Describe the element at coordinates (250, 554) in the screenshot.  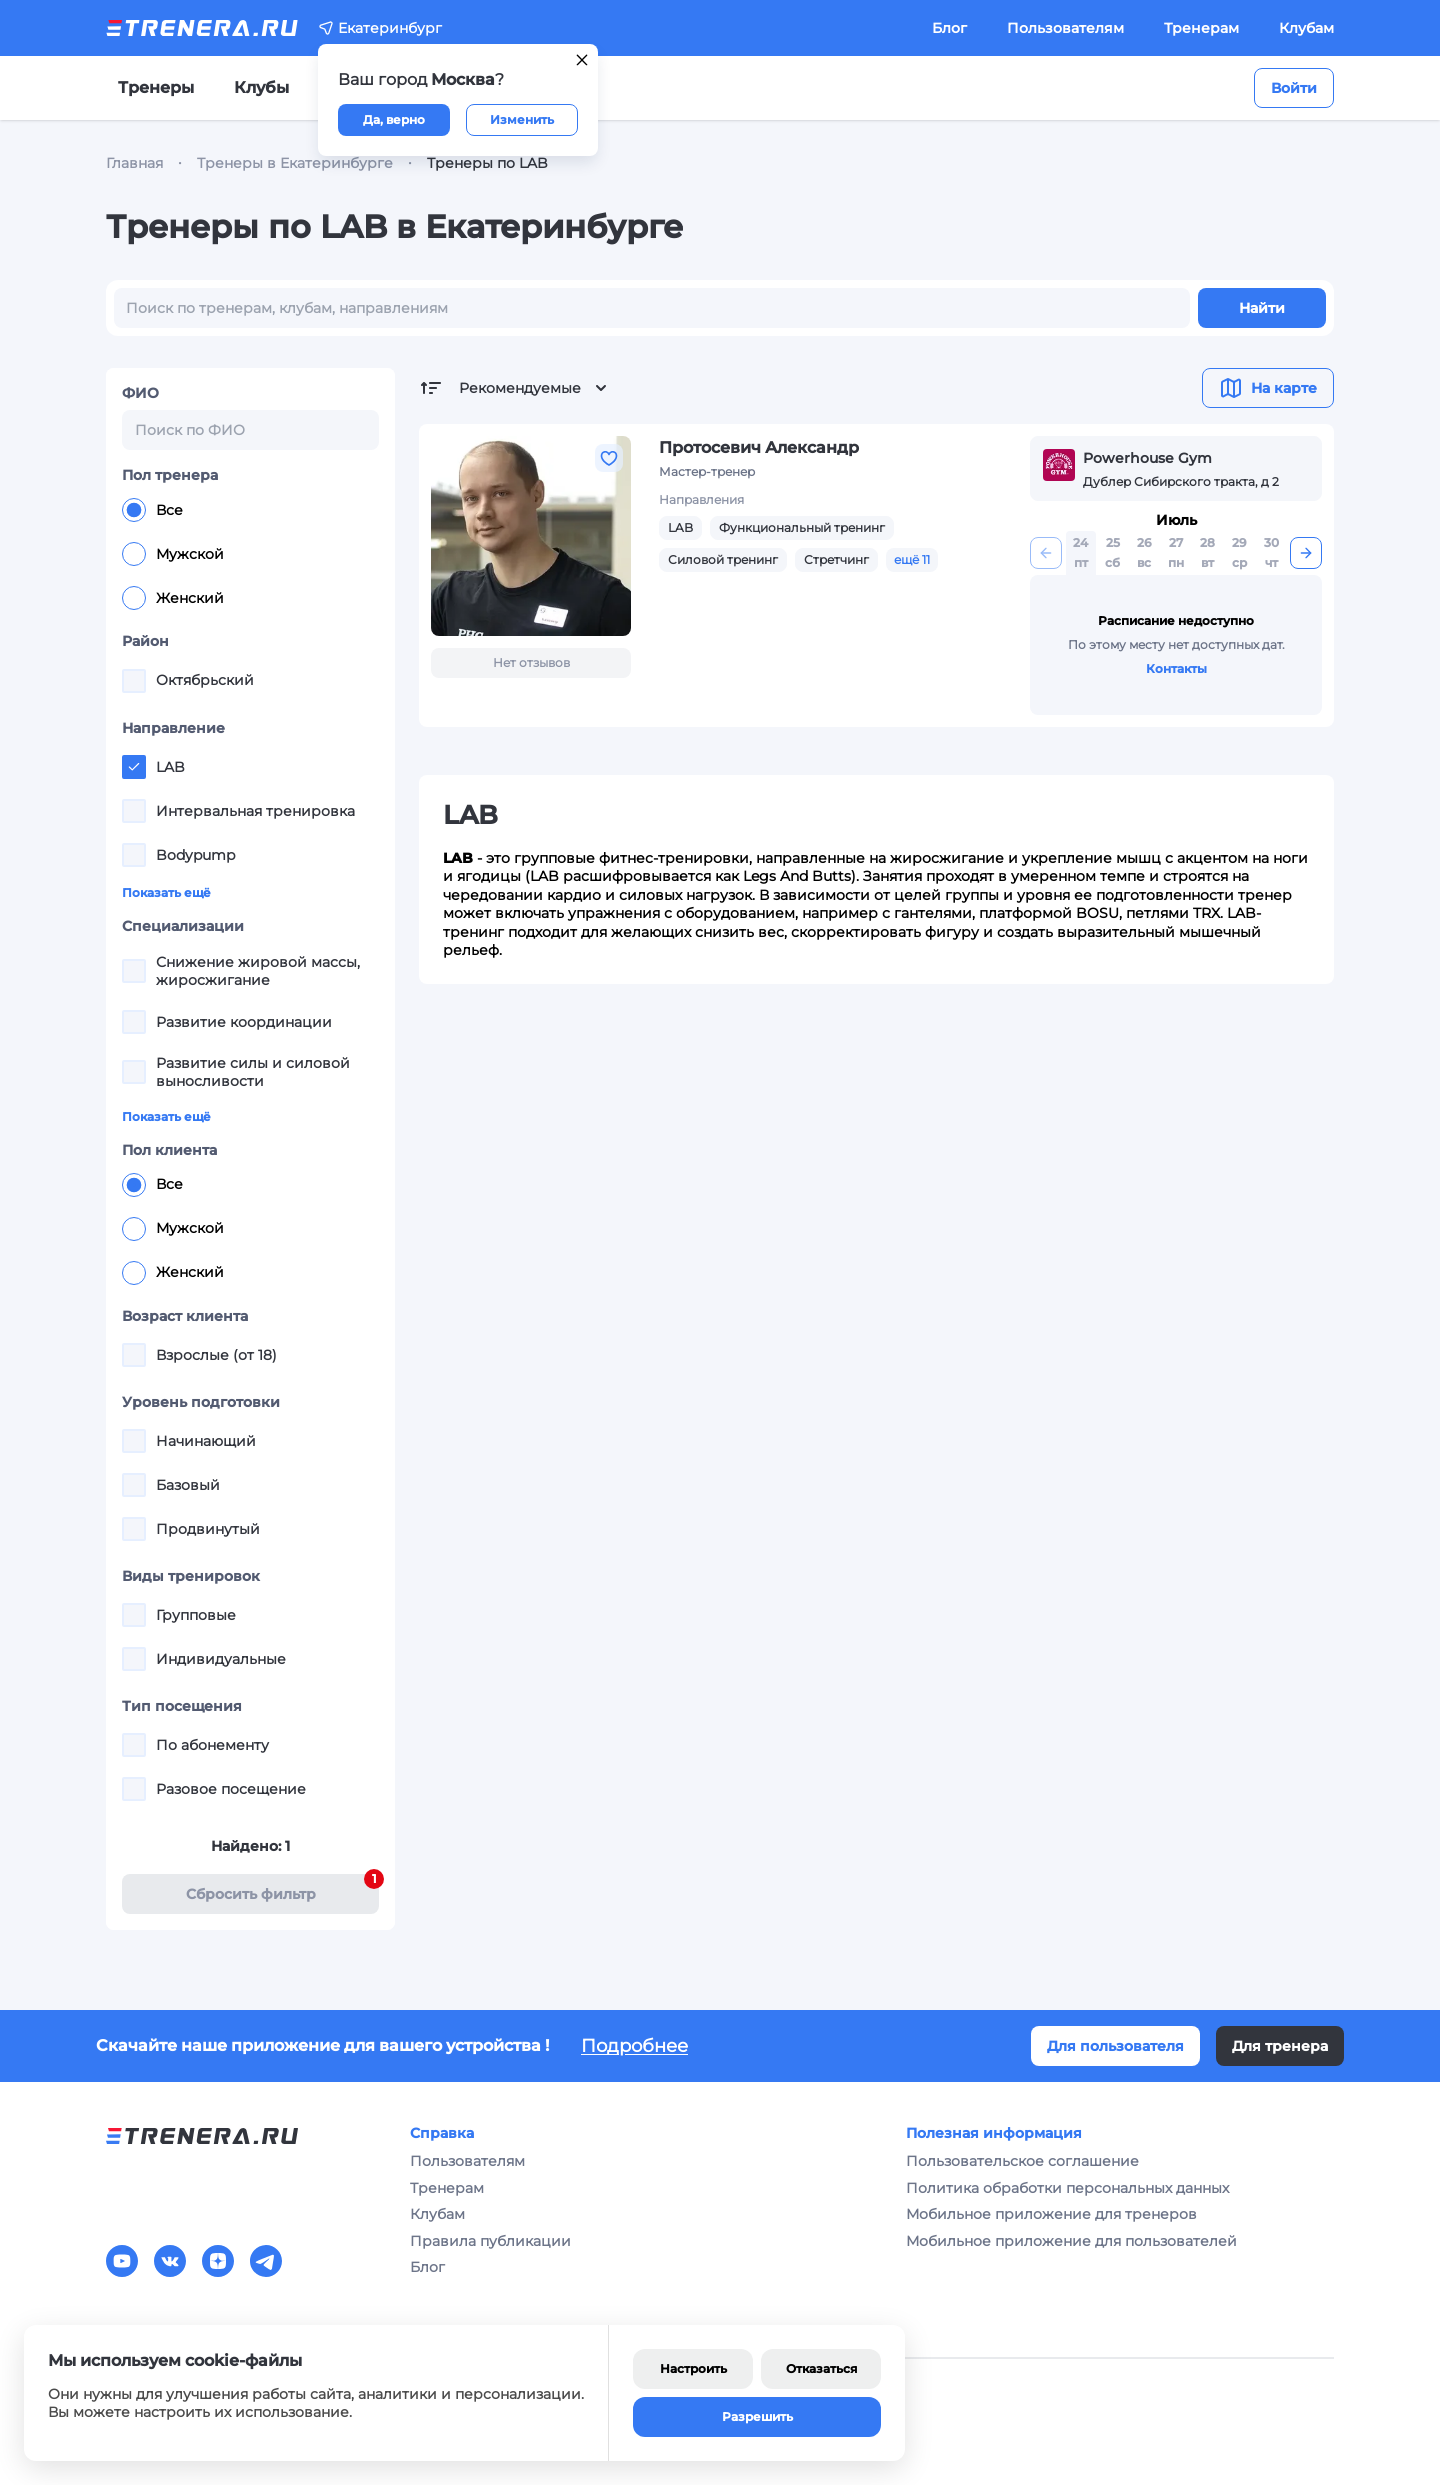
I see `[radiogroup]` at that location.